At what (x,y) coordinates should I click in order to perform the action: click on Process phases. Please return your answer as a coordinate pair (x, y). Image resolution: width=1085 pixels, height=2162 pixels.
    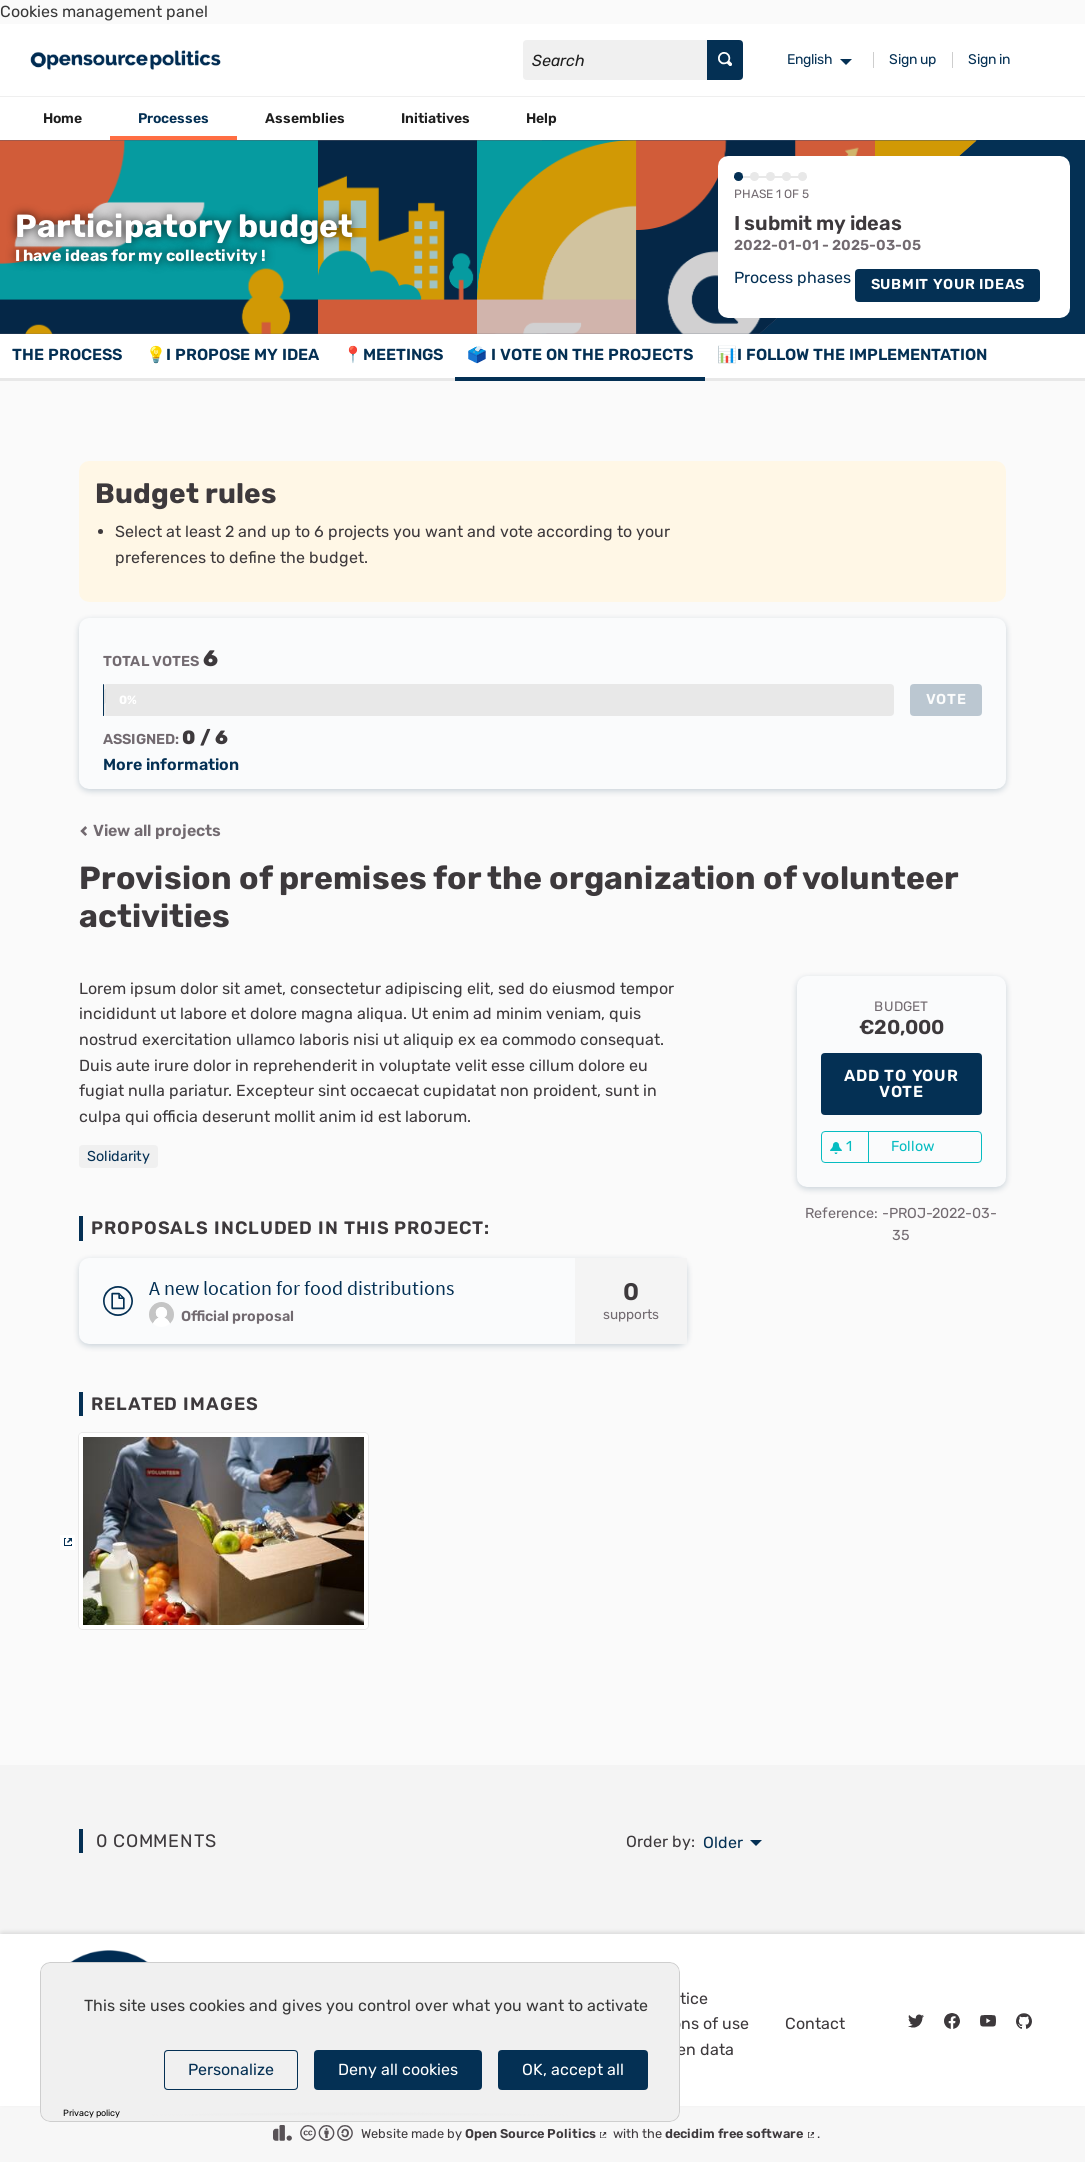
    Looking at the image, I should click on (792, 278).